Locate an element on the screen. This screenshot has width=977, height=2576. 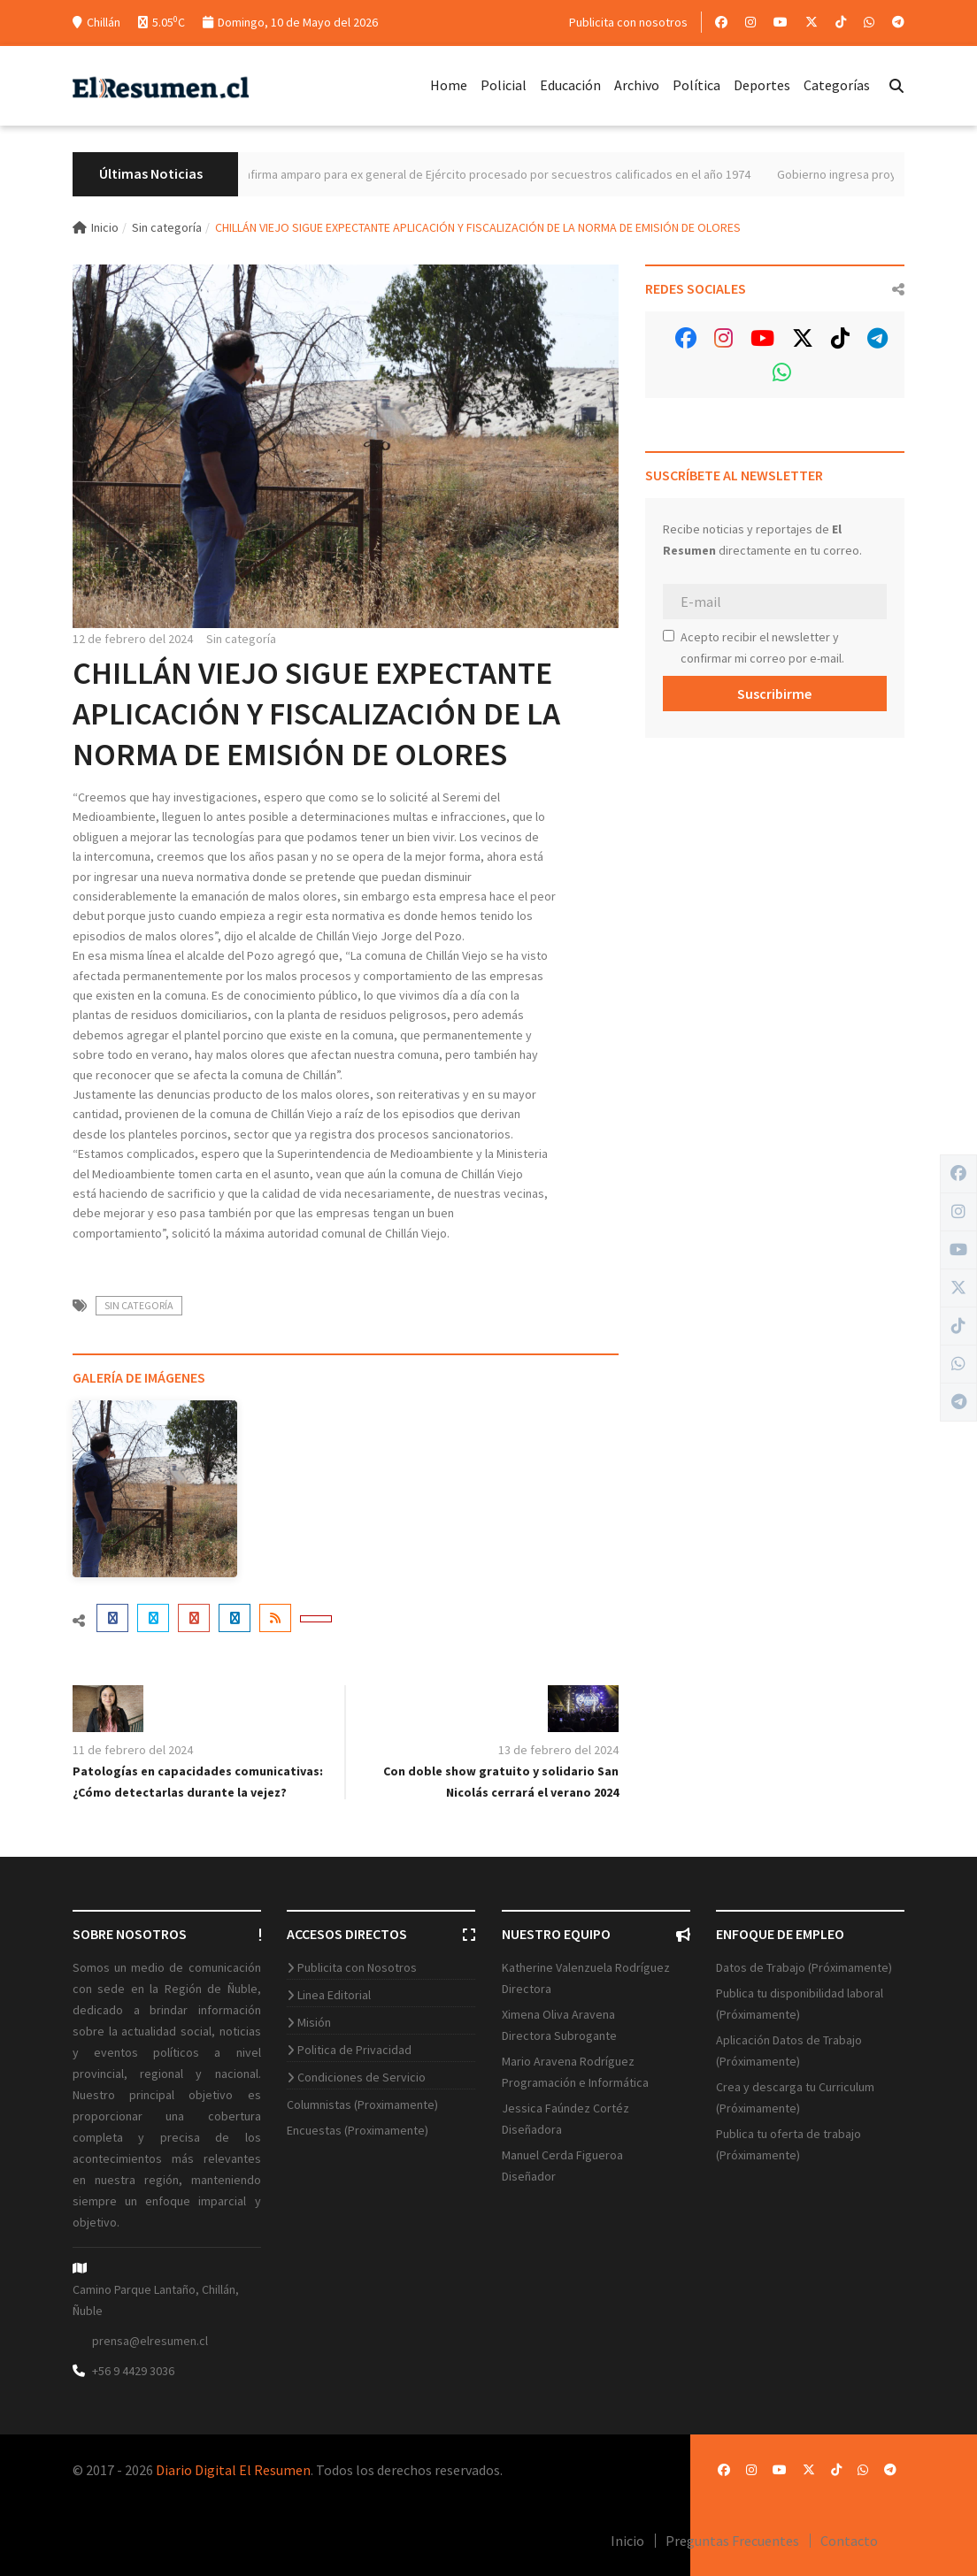
Misión is located at coordinates (314, 2022).